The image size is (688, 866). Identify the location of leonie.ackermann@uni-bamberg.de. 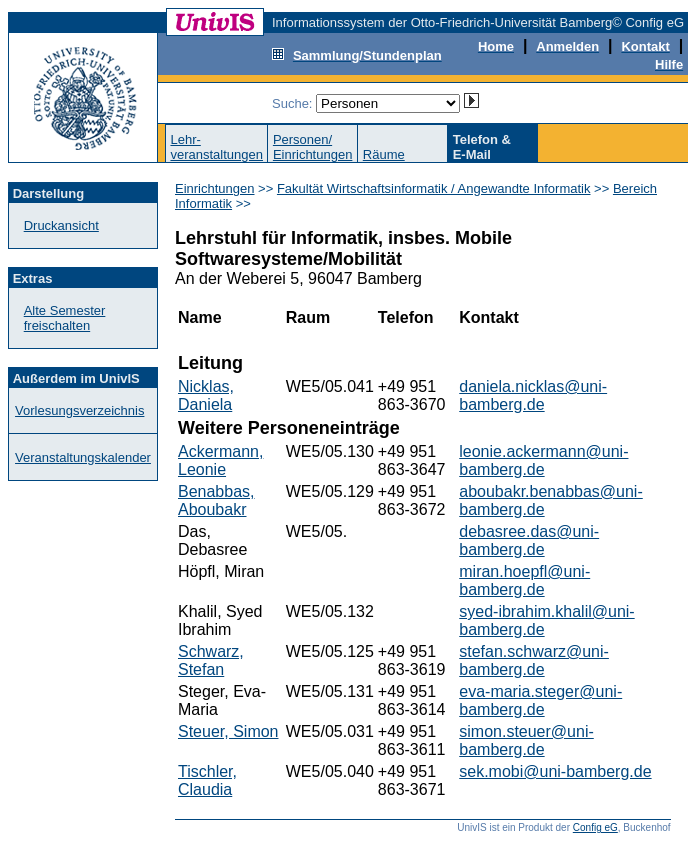
(543, 460).